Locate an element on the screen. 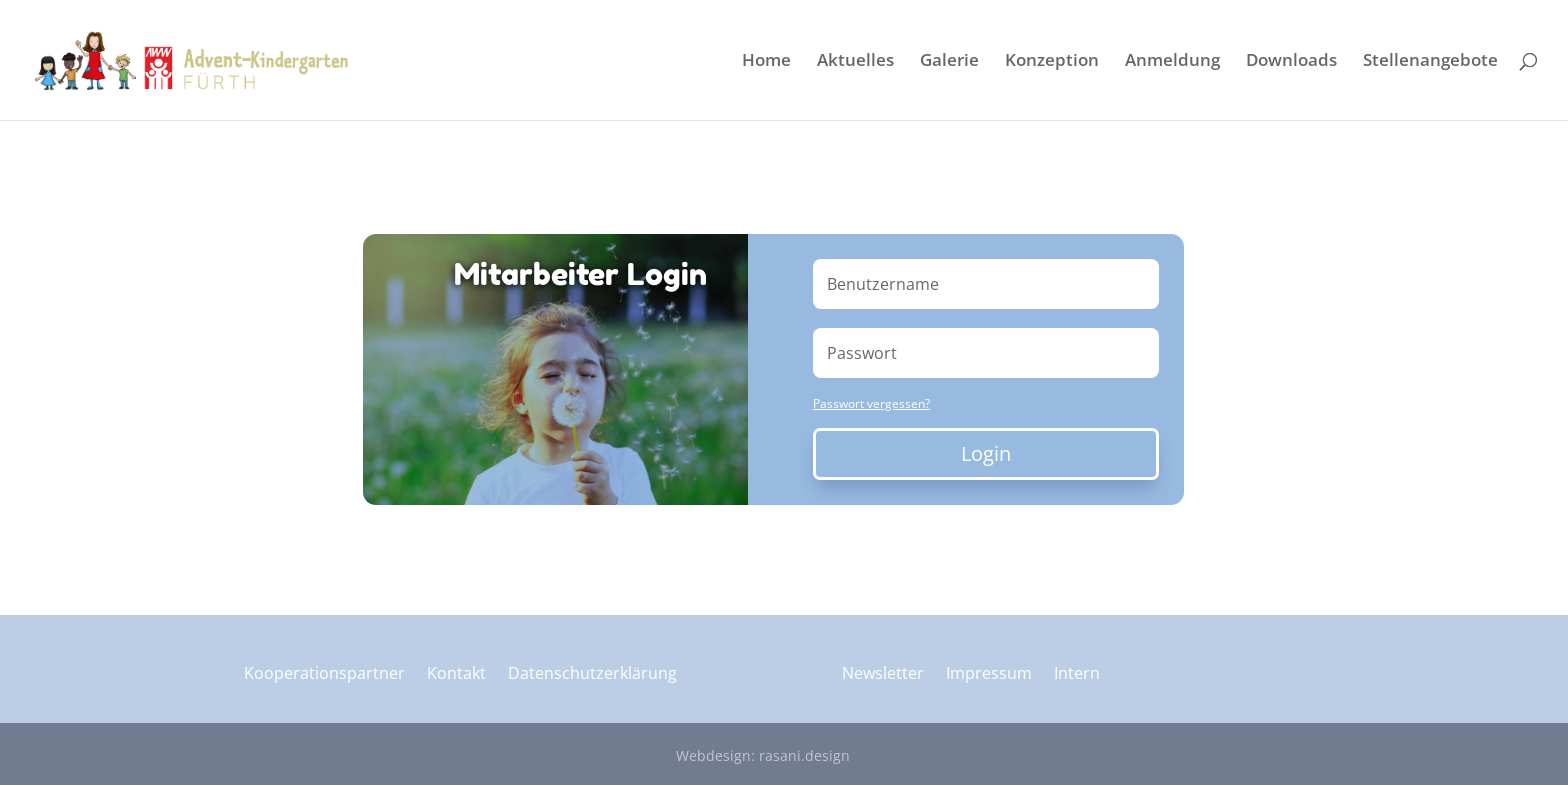 This screenshot has width=1568, height=785. Home is located at coordinates (766, 62).